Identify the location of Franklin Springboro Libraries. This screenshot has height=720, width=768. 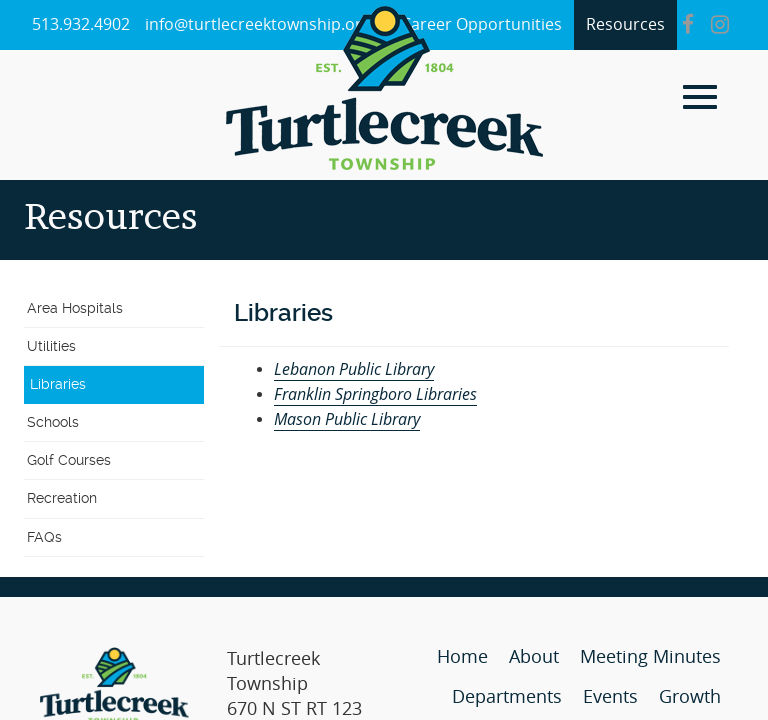
(375, 394).